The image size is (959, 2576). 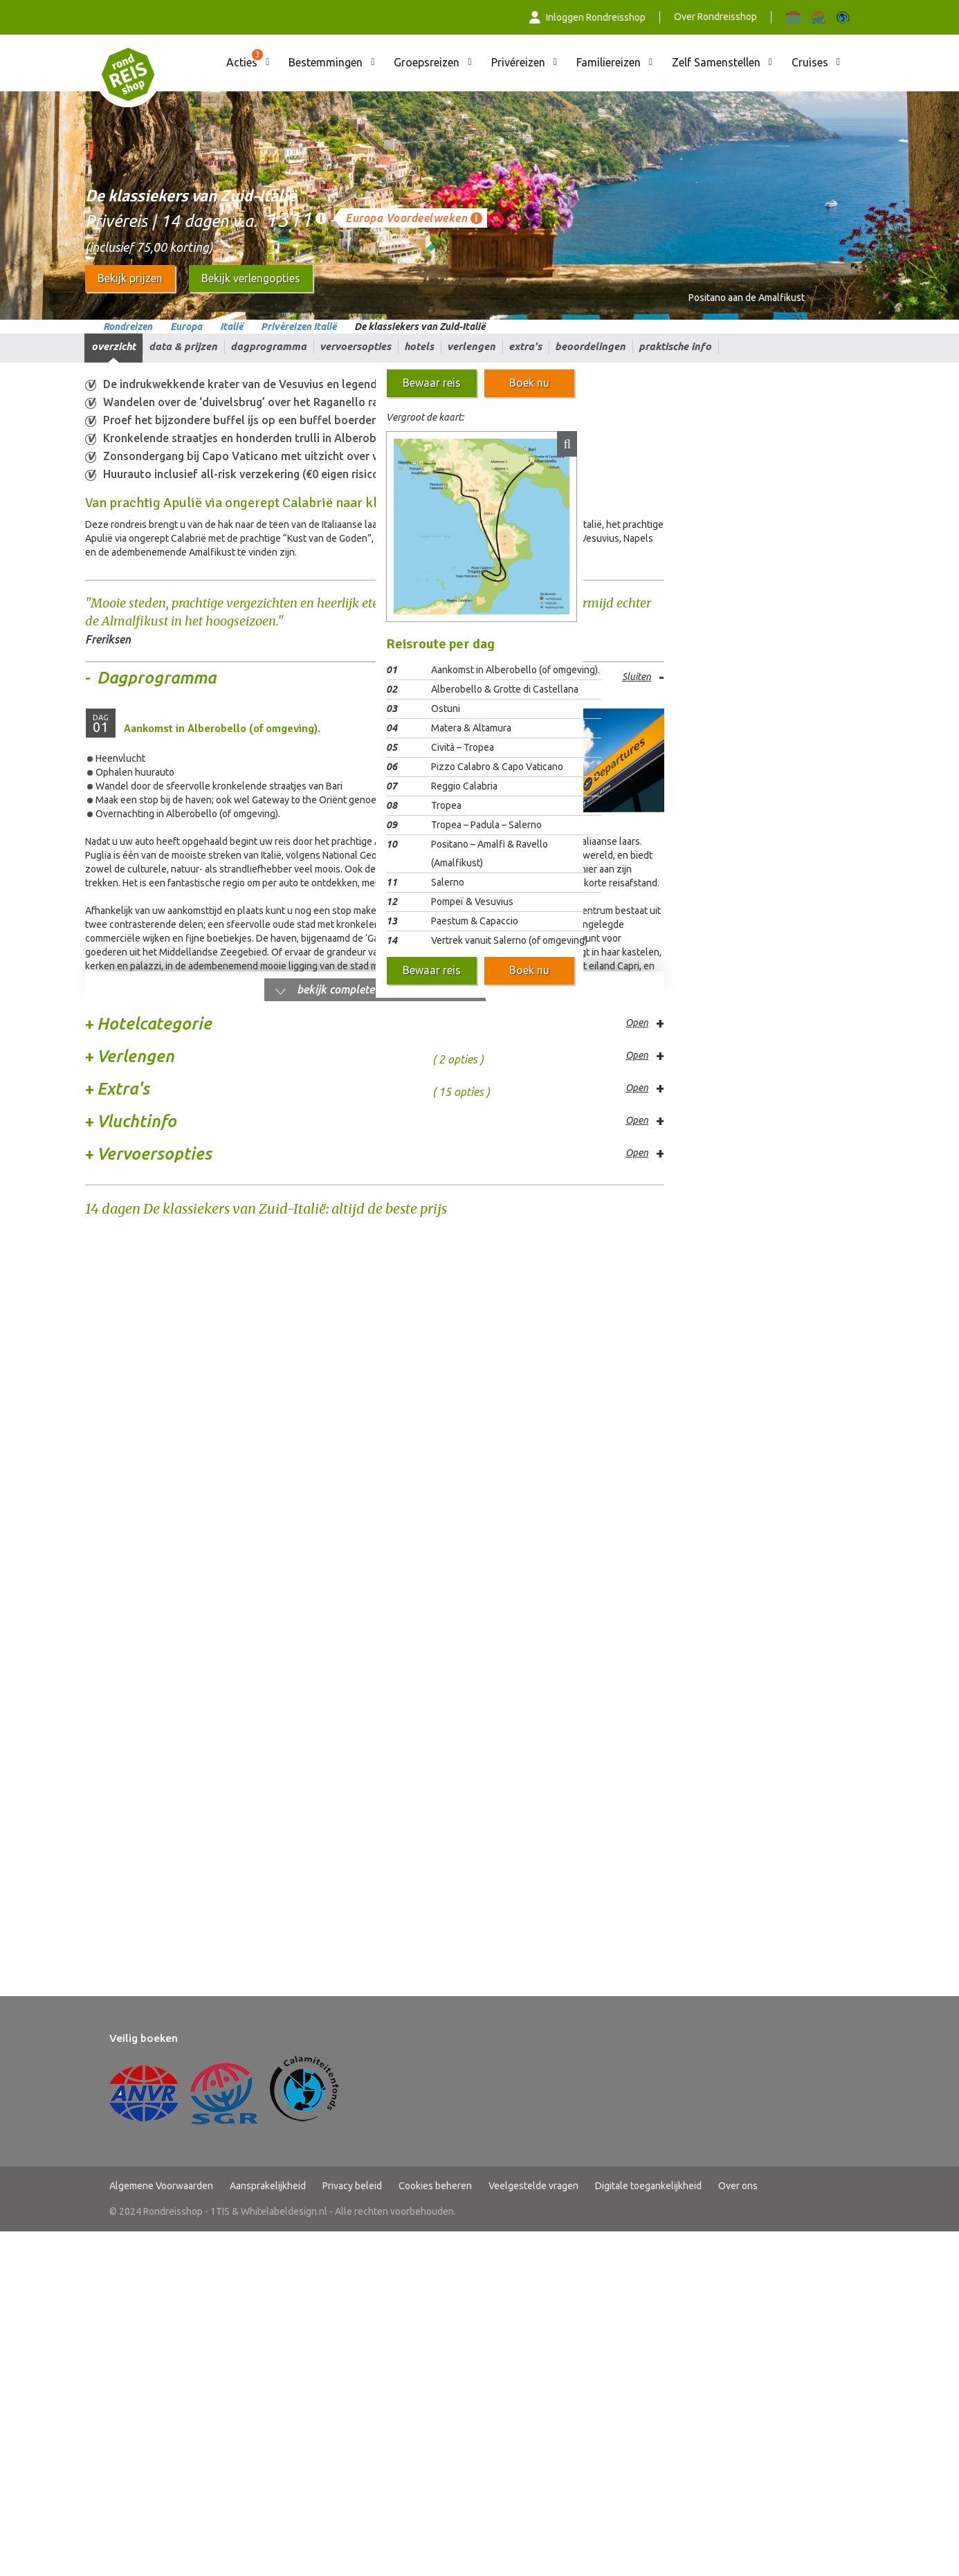 I want to click on Veelgestelde vragen, so click(x=533, y=1625).